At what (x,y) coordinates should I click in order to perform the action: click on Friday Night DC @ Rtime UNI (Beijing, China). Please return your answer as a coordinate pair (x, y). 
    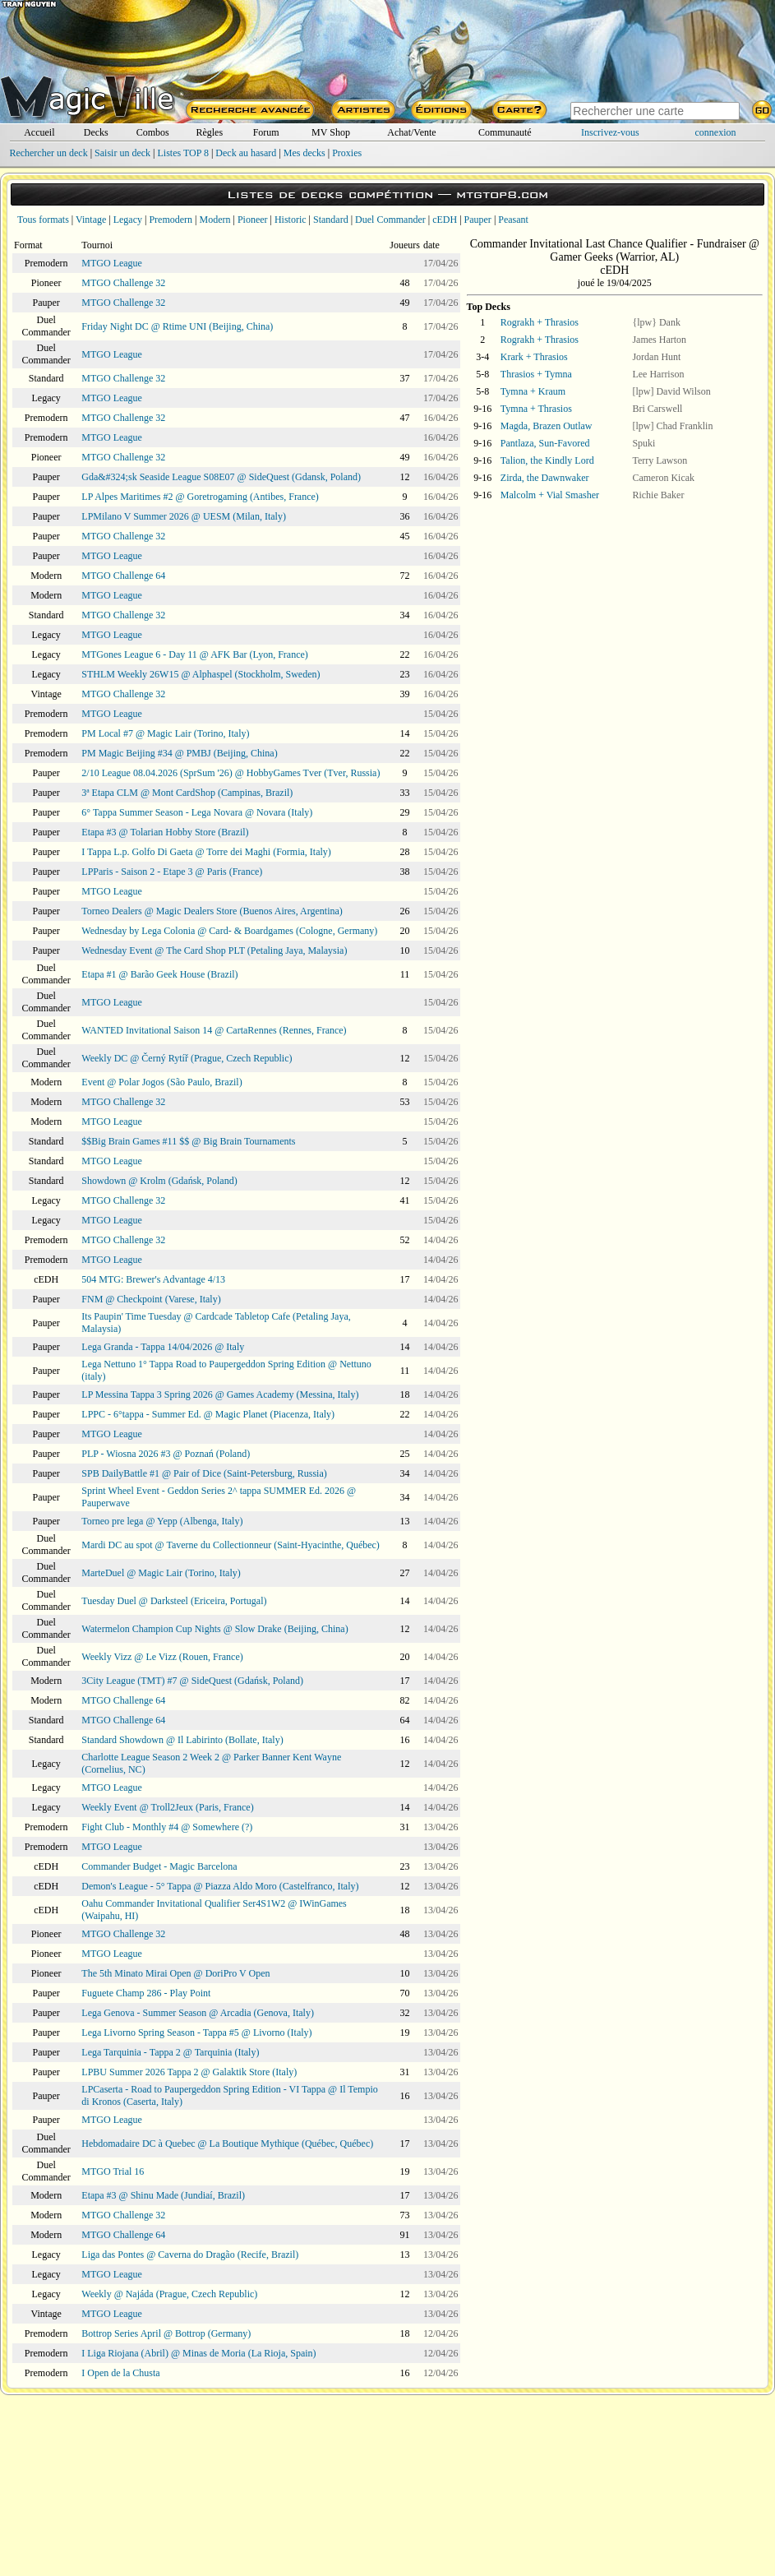
    Looking at the image, I should click on (177, 326).